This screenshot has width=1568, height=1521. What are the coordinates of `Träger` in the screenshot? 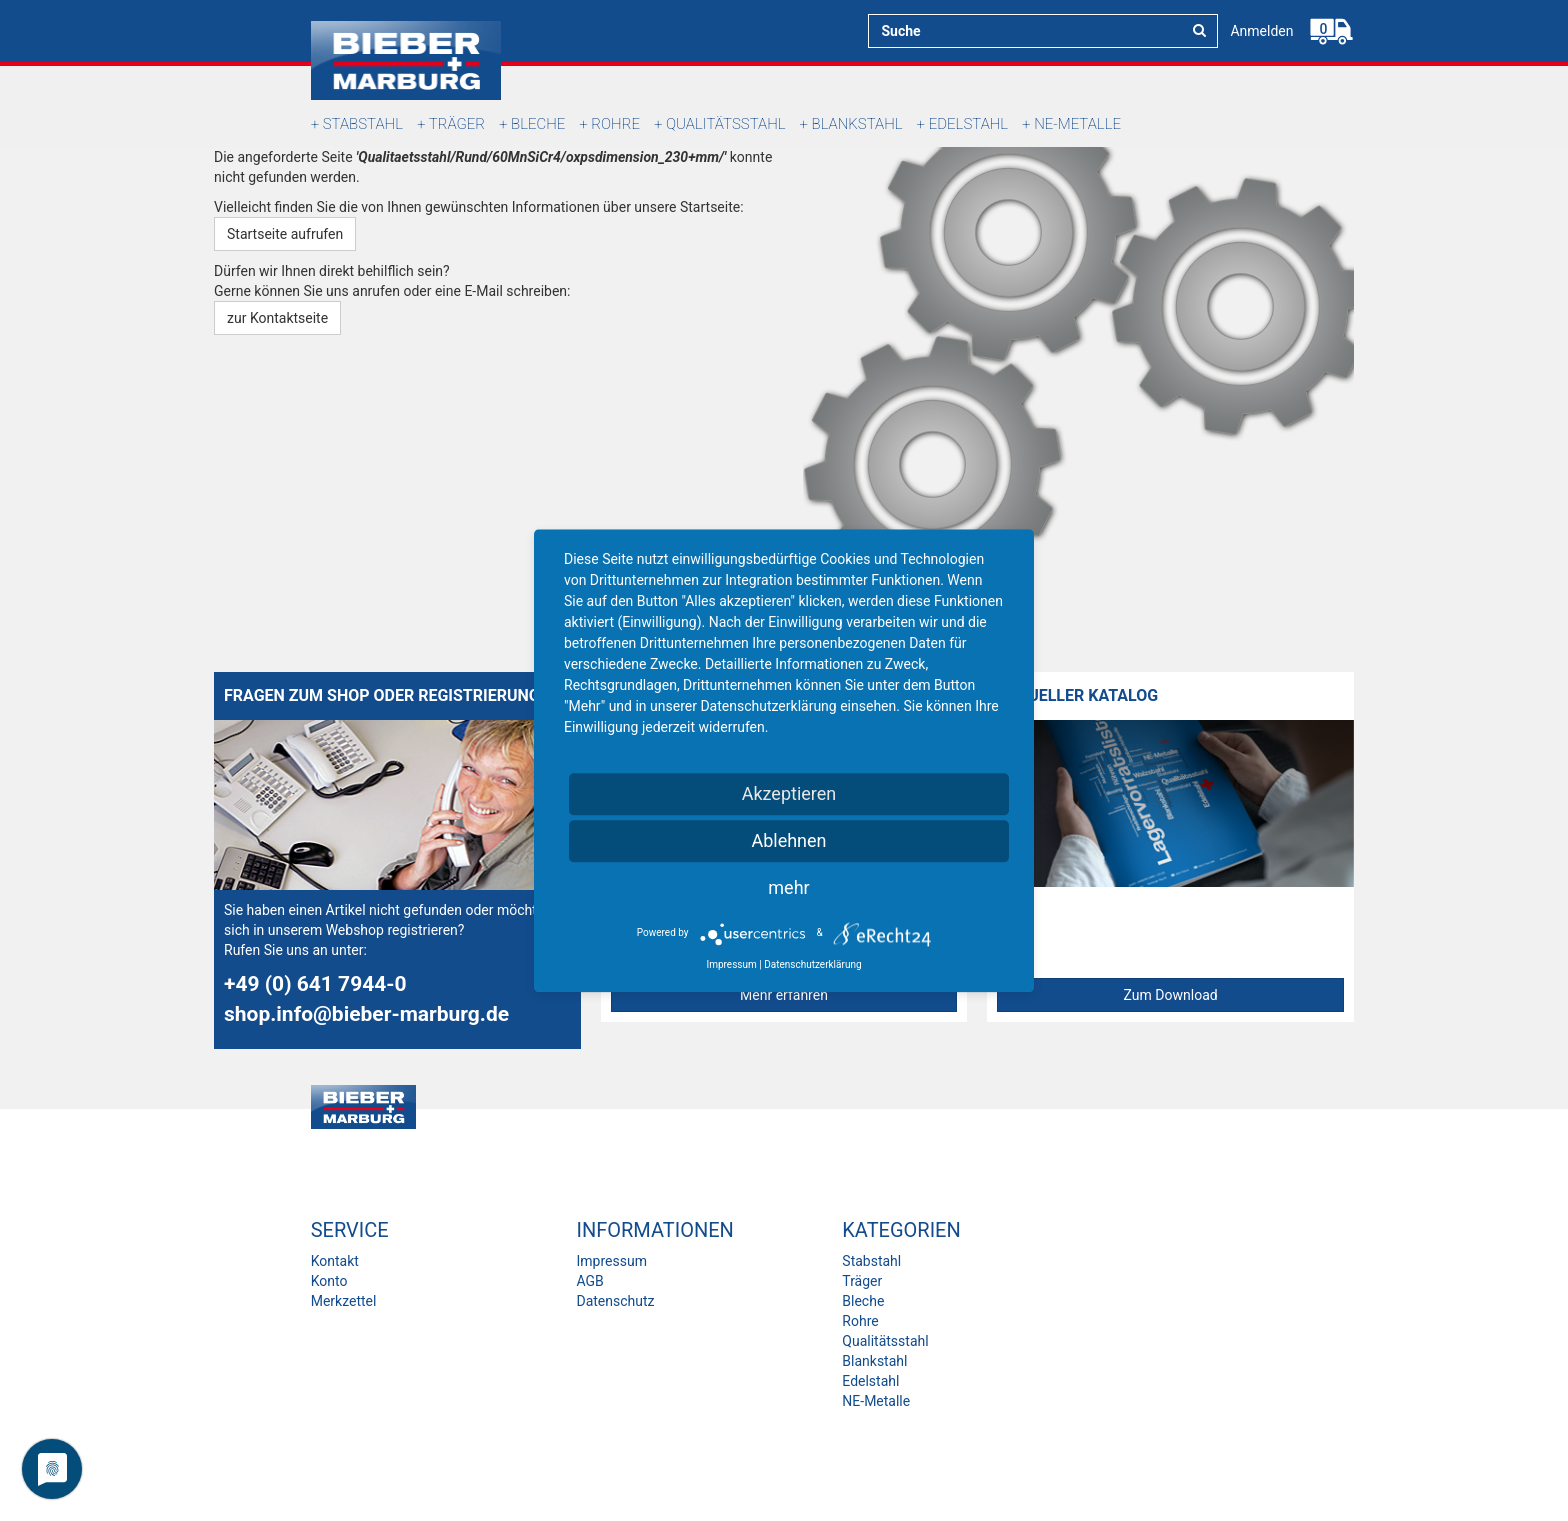 It's located at (457, 124).